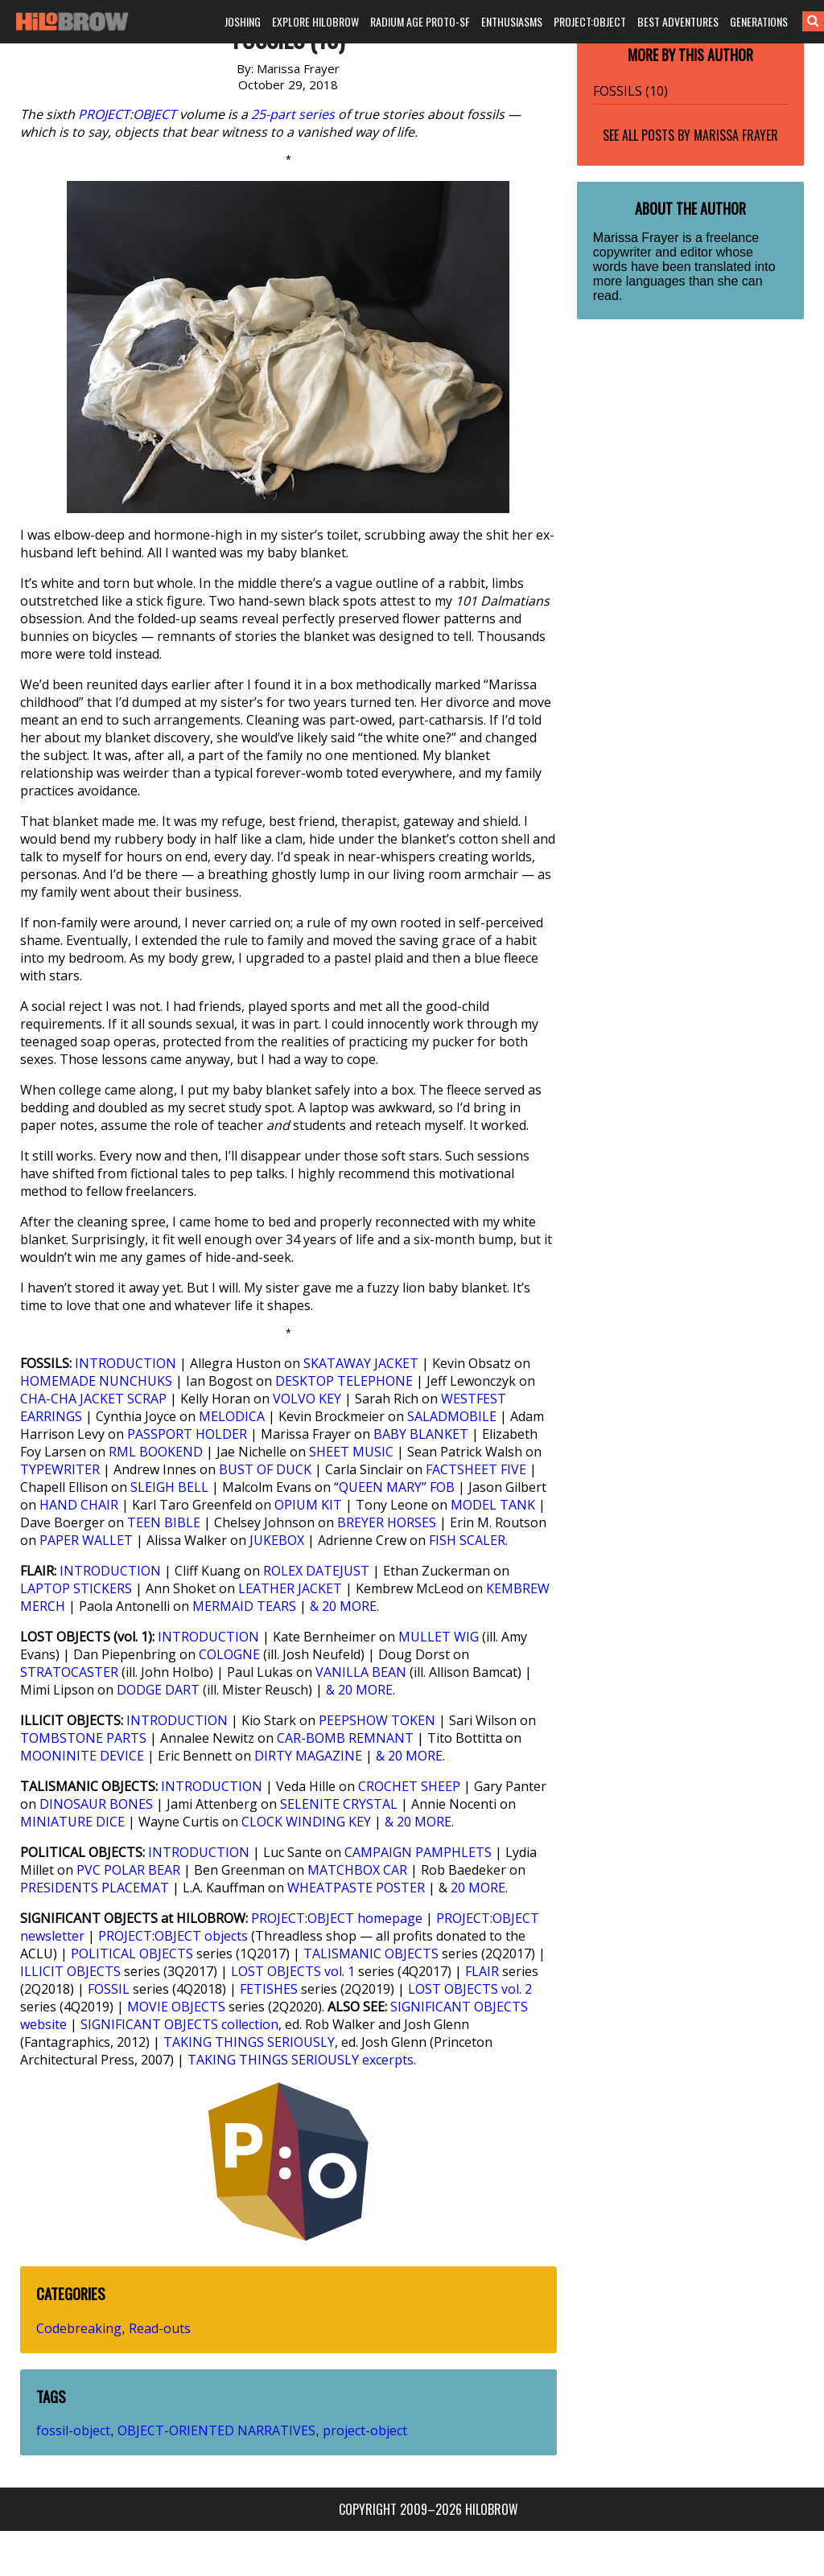 This screenshot has width=824, height=2576. Describe the element at coordinates (418, 1852) in the screenshot. I see `CAMPAIGN PAMPHLETS` at that location.